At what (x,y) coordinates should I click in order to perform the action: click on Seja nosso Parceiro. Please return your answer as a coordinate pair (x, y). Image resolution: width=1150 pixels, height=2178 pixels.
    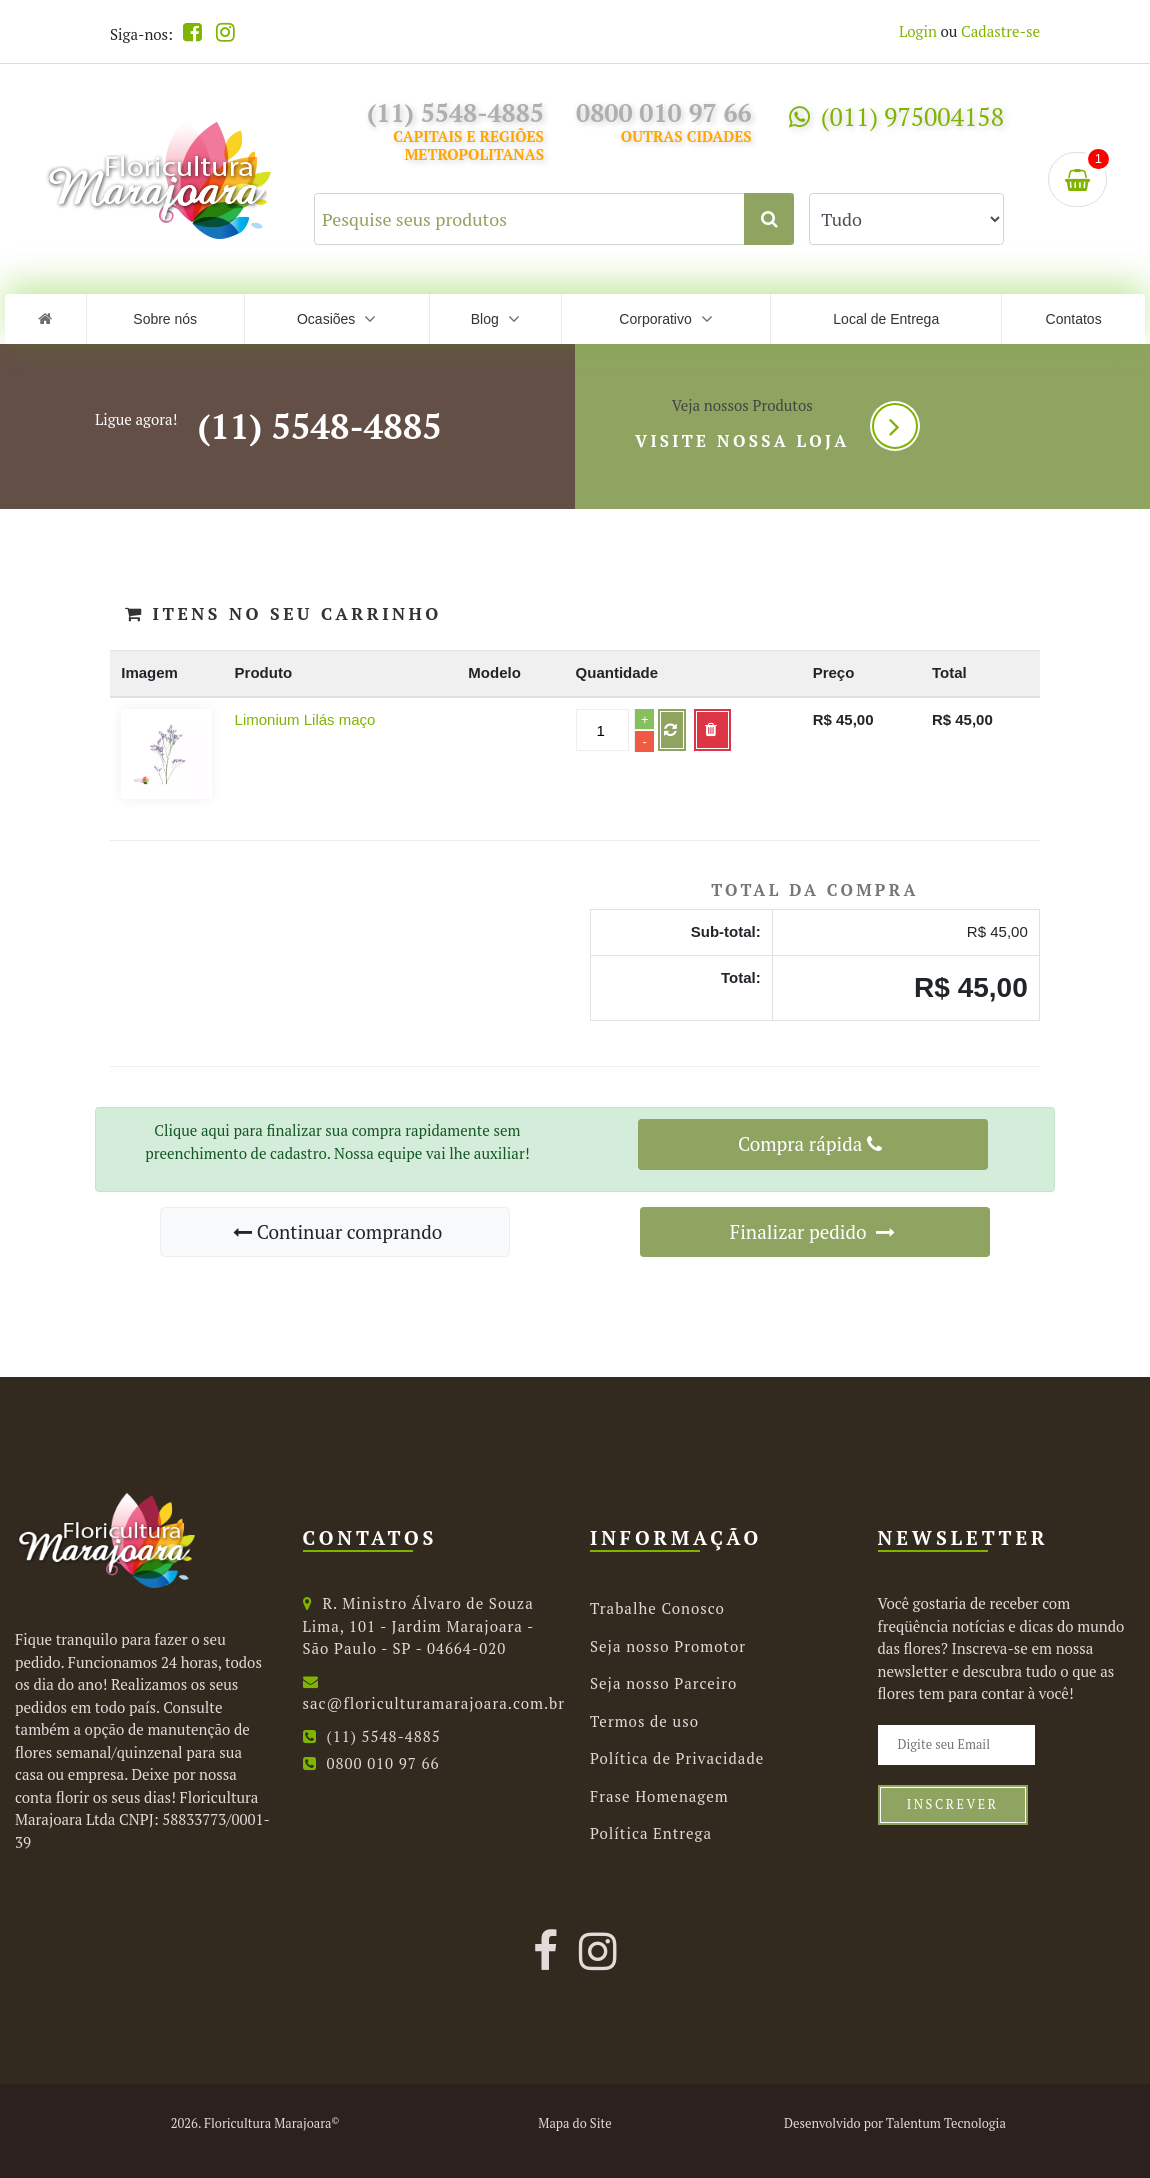
    Looking at the image, I should click on (663, 1683).